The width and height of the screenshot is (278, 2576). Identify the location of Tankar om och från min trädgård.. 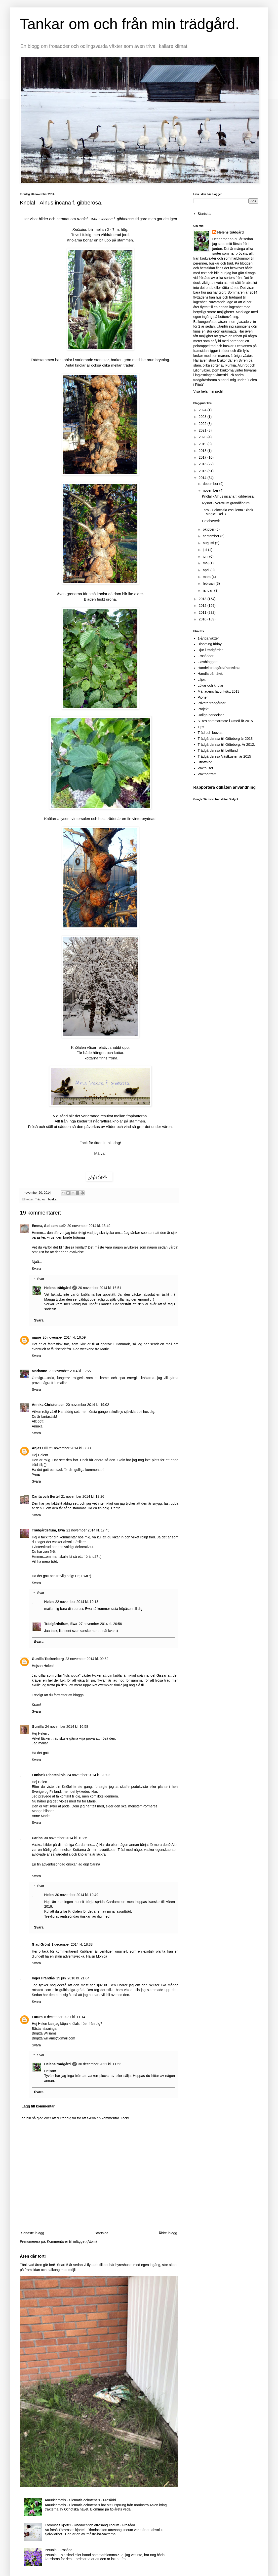
(129, 24).